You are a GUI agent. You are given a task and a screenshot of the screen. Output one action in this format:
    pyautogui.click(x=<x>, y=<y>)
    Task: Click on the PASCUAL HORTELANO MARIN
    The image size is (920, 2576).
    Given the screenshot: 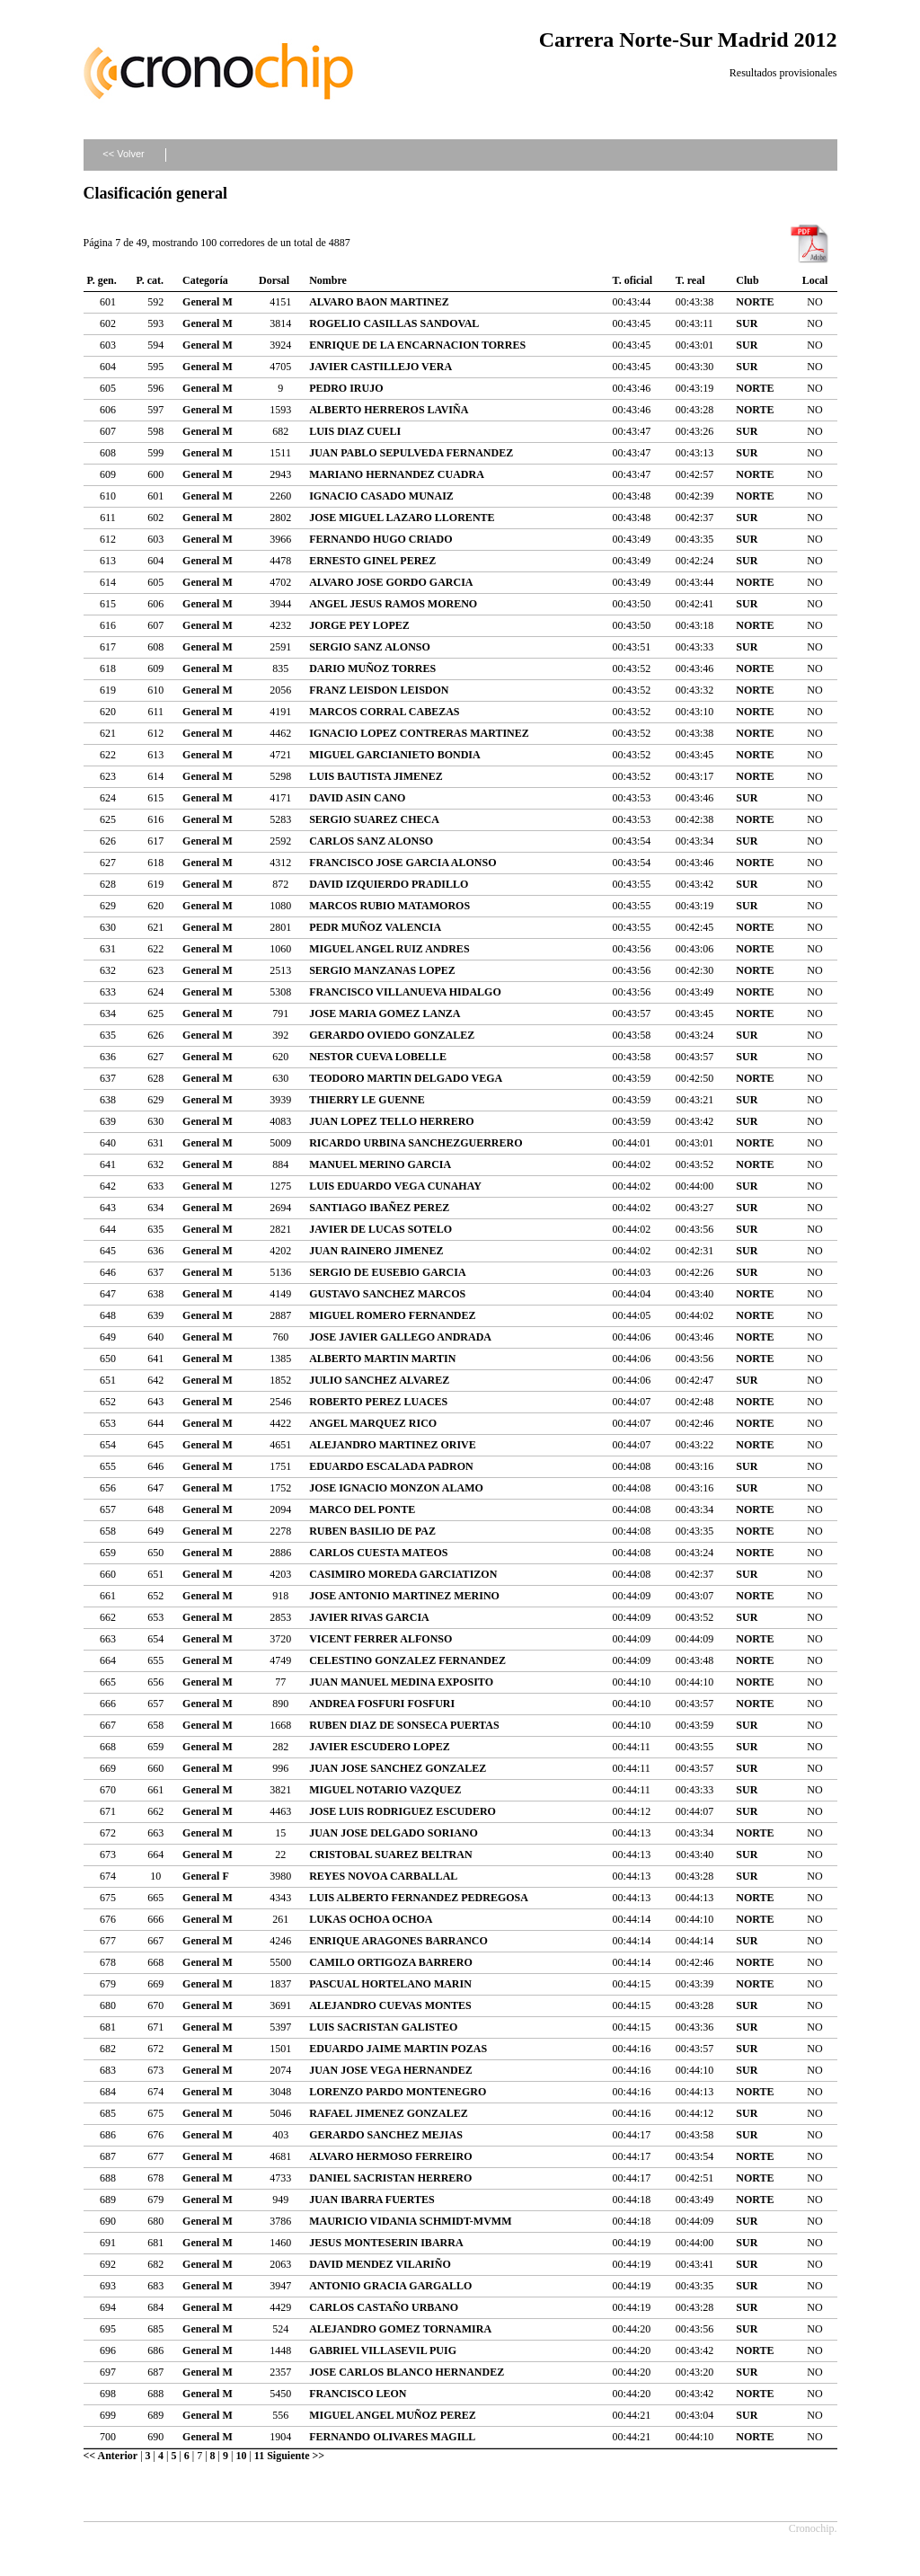 What is the action you would take?
    pyautogui.click(x=390, y=1984)
    